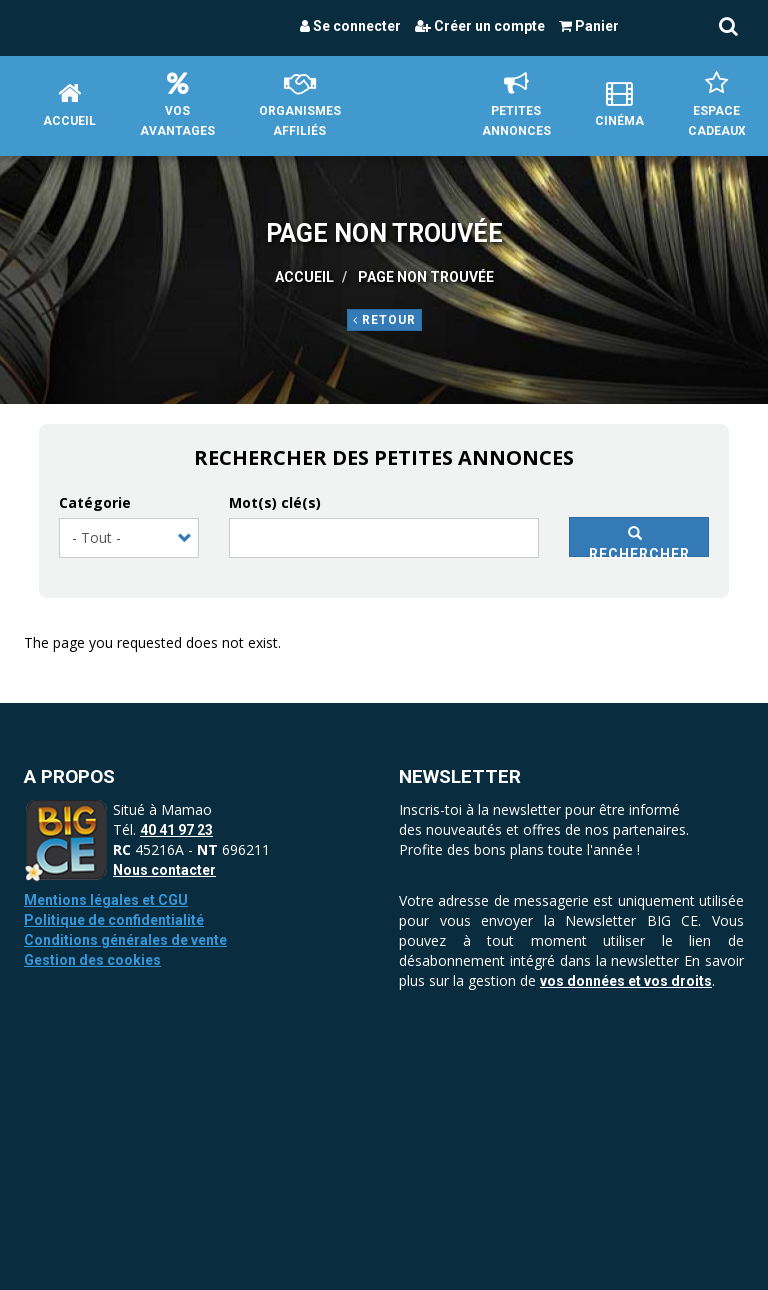 Image resolution: width=768 pixels, height=1290 pixels. Describe the element at coordinates (589, 26) in the screenshot. I see `Panier` at that location.